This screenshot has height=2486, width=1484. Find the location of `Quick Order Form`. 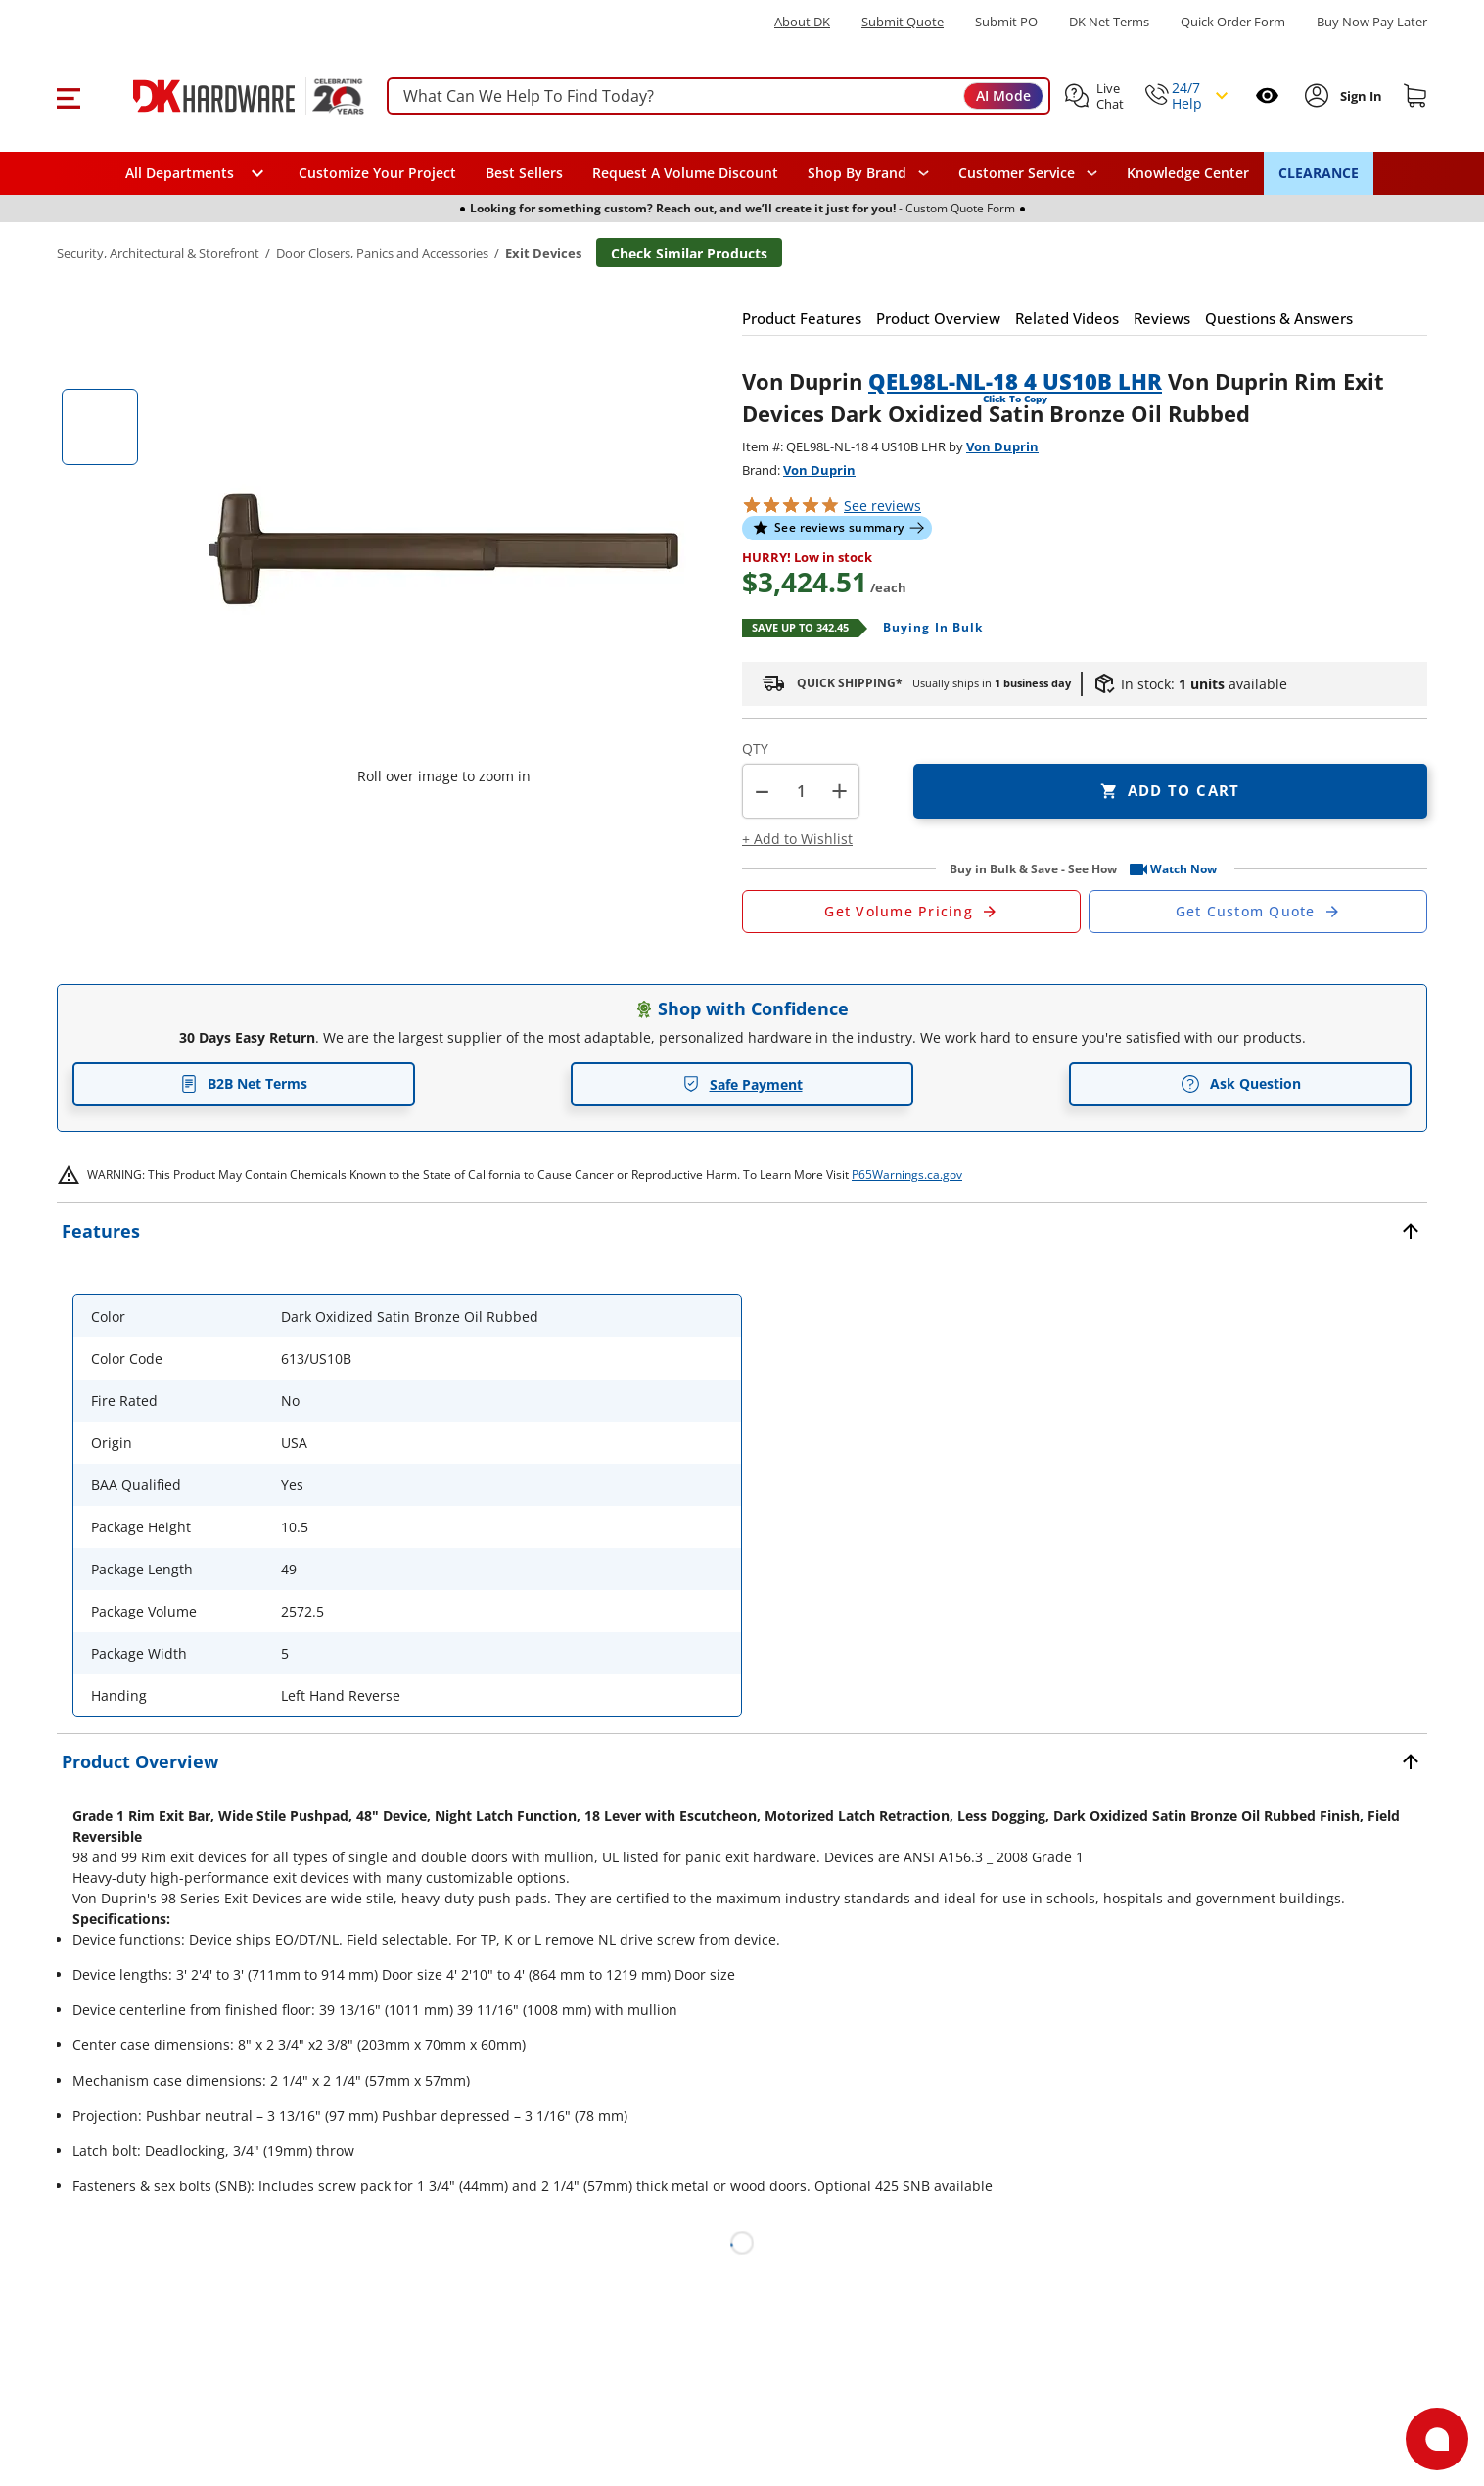

Quick Order Form is located at coordinates (1233, 22).